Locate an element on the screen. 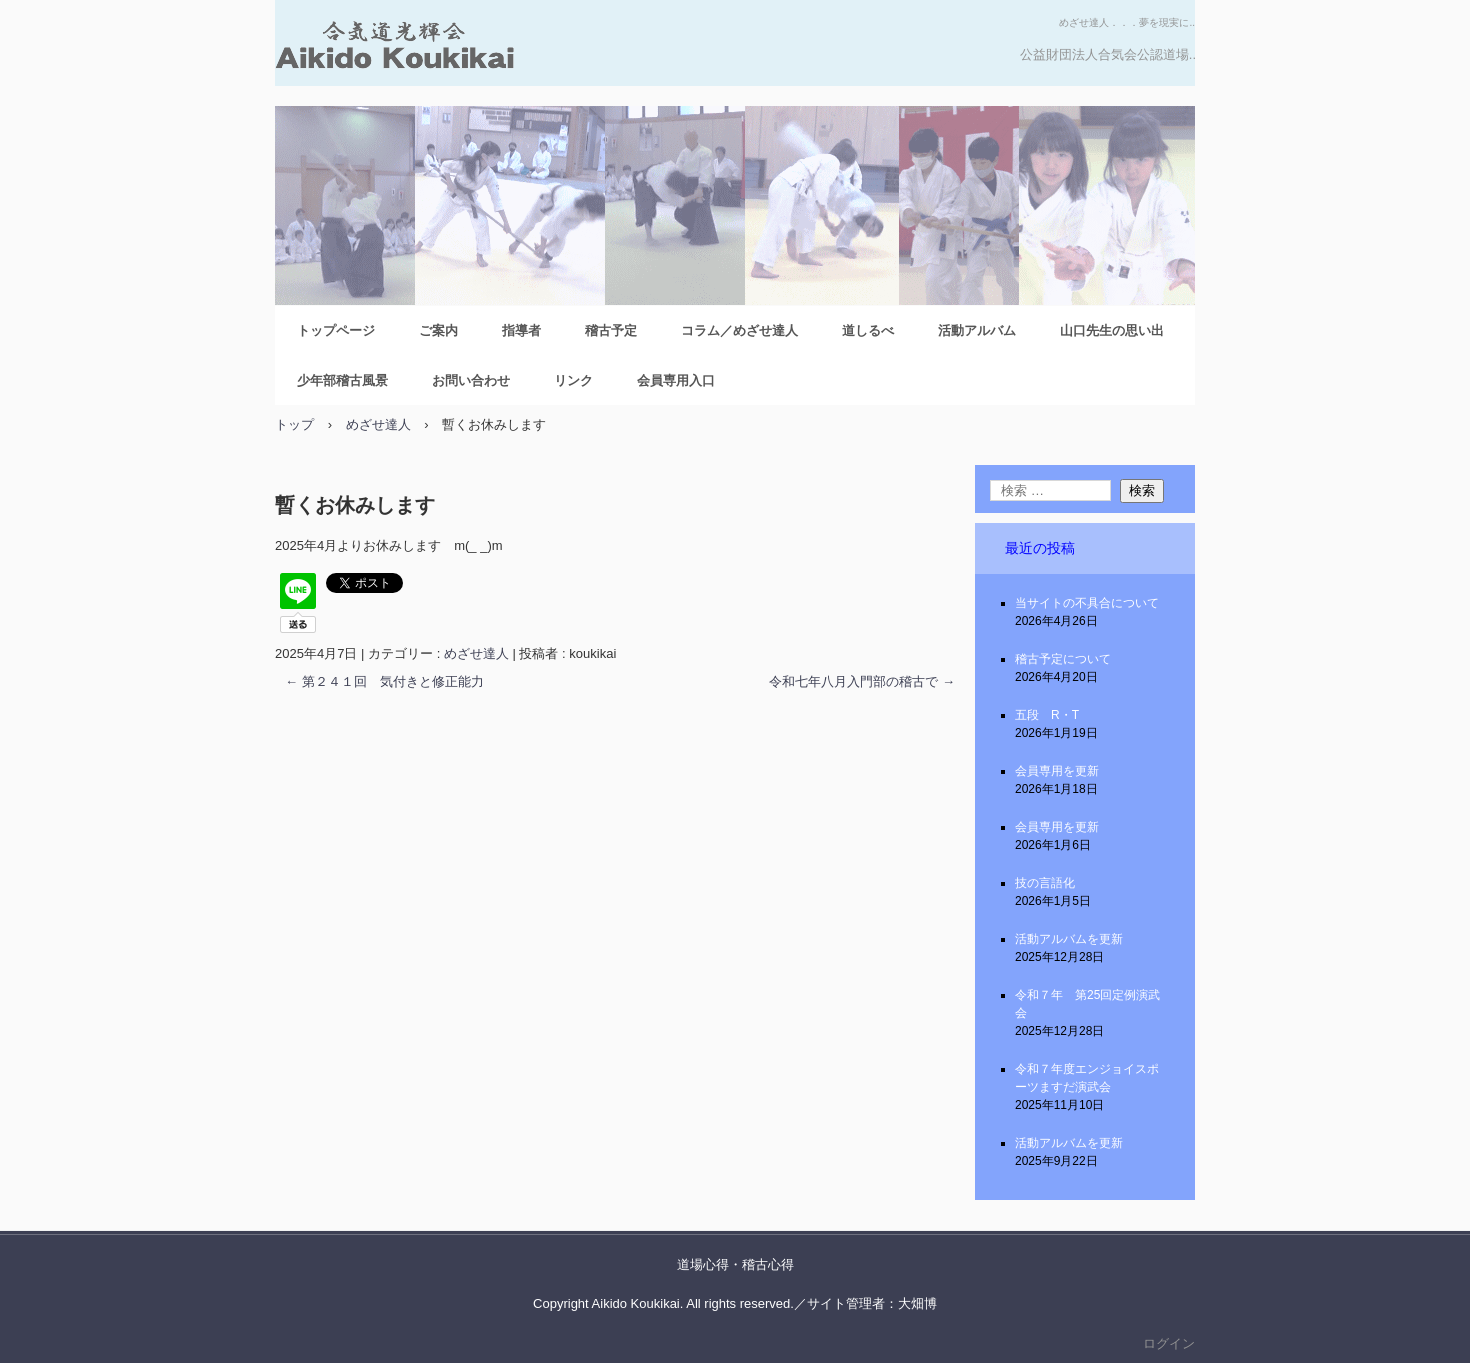 Image resolution: width=1470 pixels, height=1363 pixels. トップページ is located at coordinates (336, 330).